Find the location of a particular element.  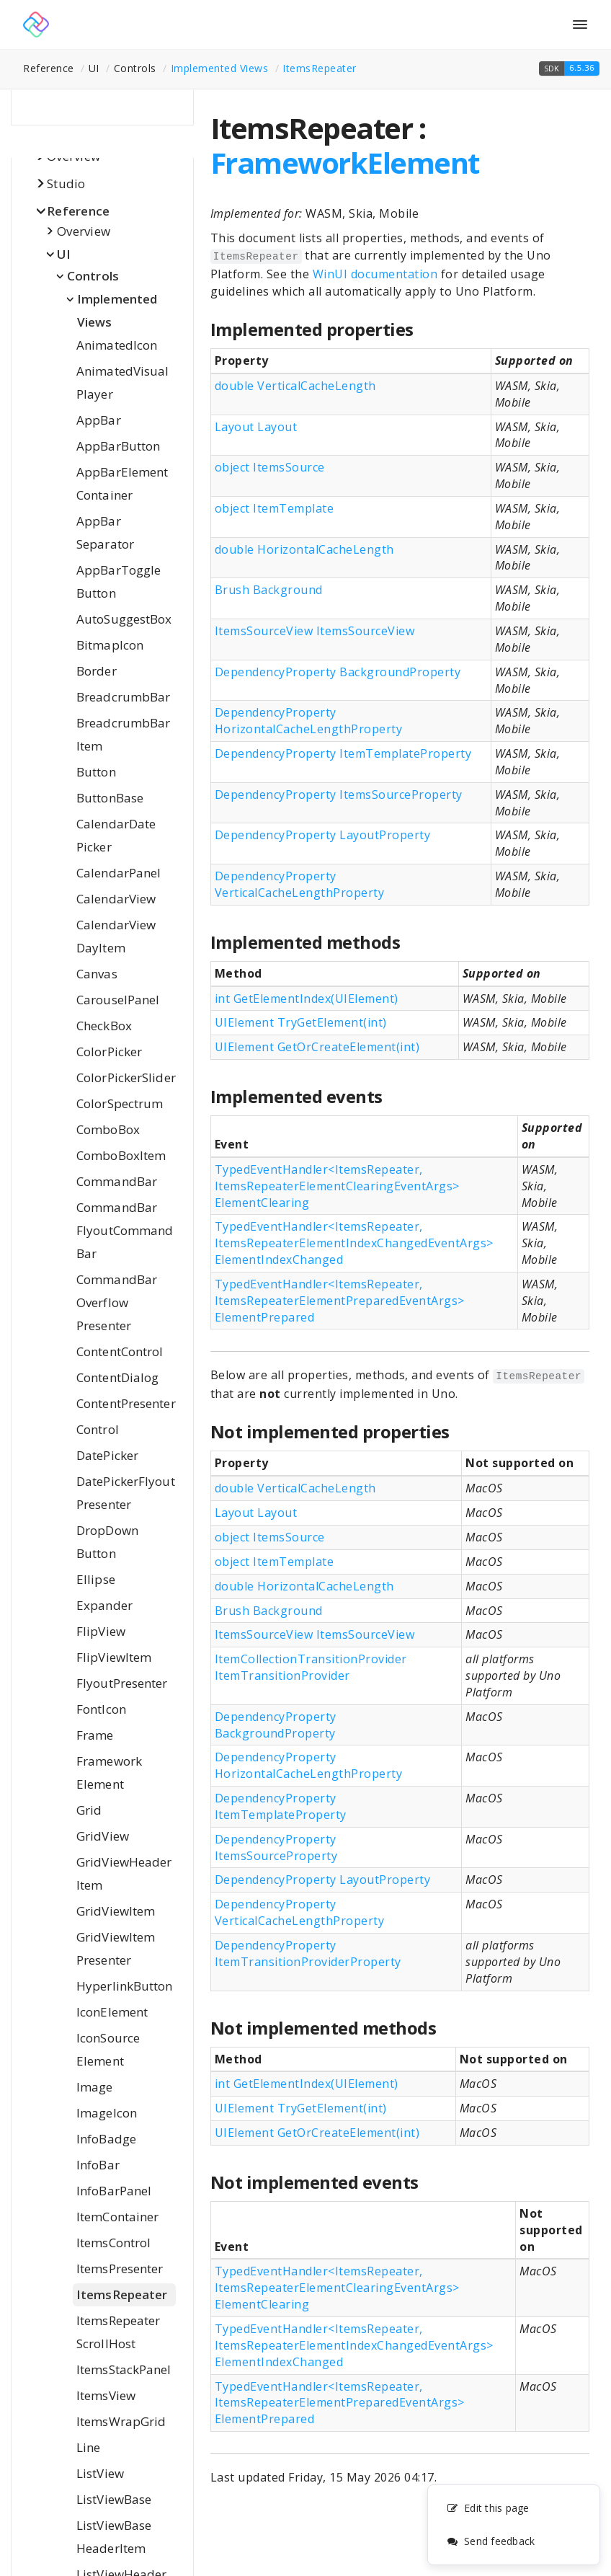

FlyoutPresenter is located at coordinates (122, 1683).